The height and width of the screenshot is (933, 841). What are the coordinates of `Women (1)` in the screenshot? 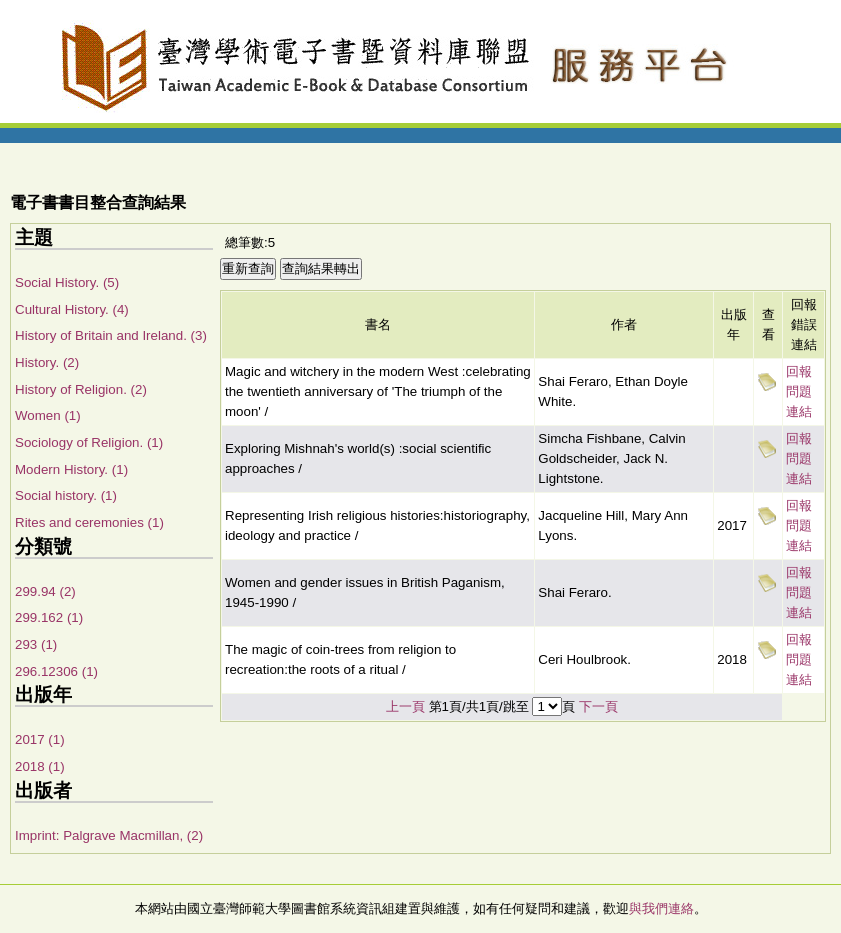 It's located at (48, 415).